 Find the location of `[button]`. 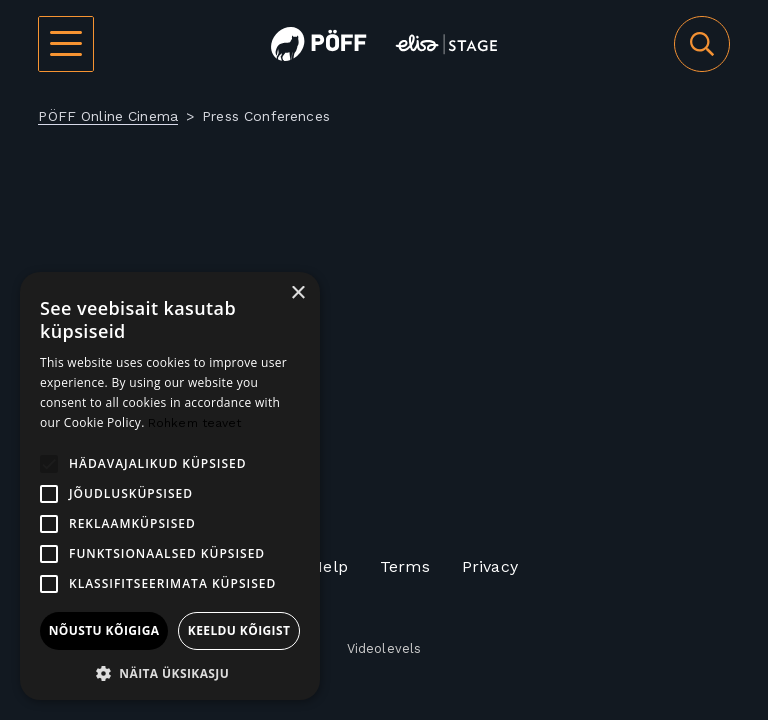

[button] is located at coordinates (170, 671).